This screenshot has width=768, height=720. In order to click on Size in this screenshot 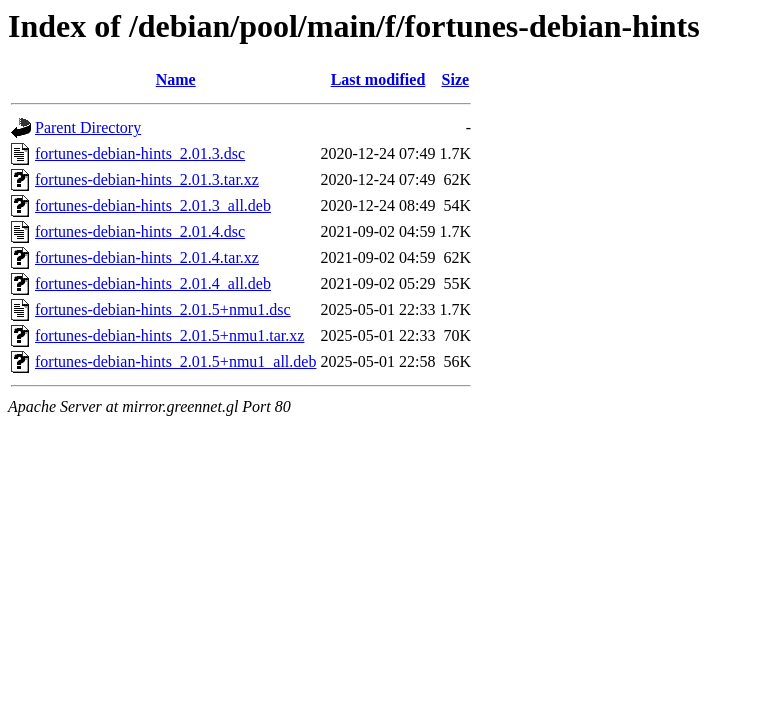, I will do `click(456, 79)`.